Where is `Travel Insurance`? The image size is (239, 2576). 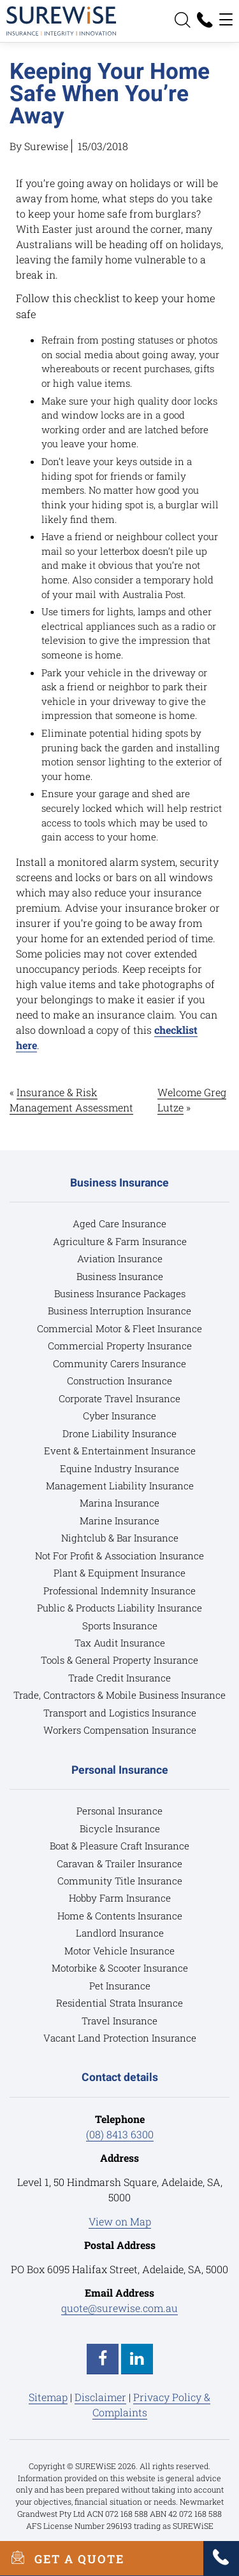
Travel Insurance is located at coordinates (119, 2020).